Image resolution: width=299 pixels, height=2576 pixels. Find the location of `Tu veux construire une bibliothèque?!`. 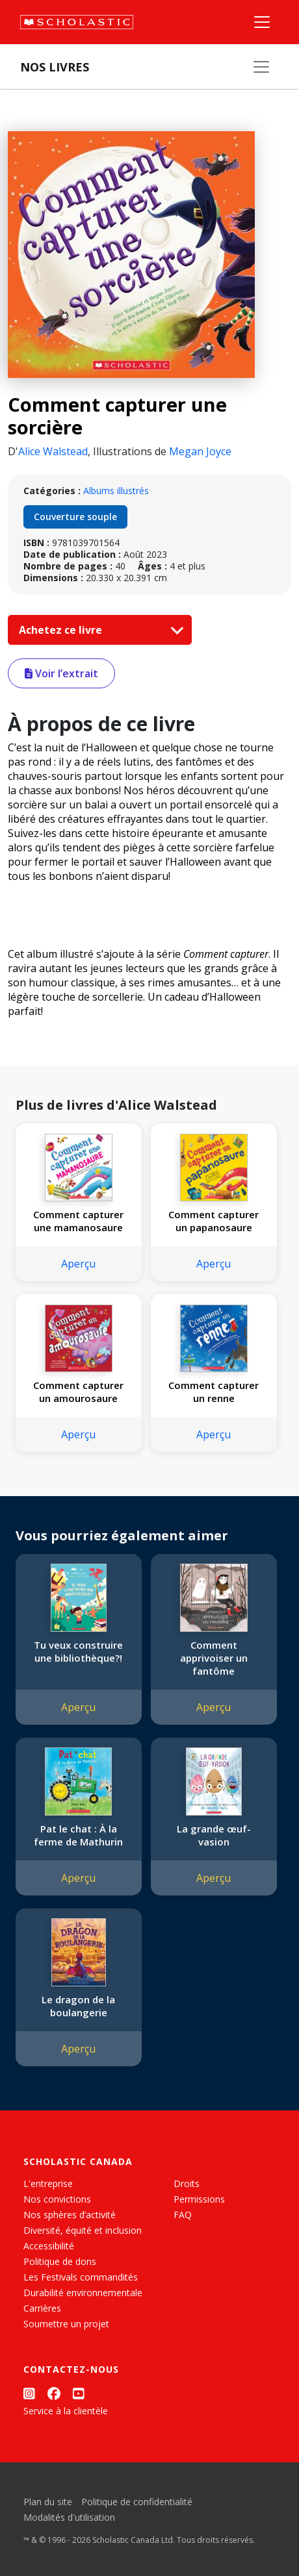

Tu veux construire une bibliothèque?! is located at coordinates (78, 1651).